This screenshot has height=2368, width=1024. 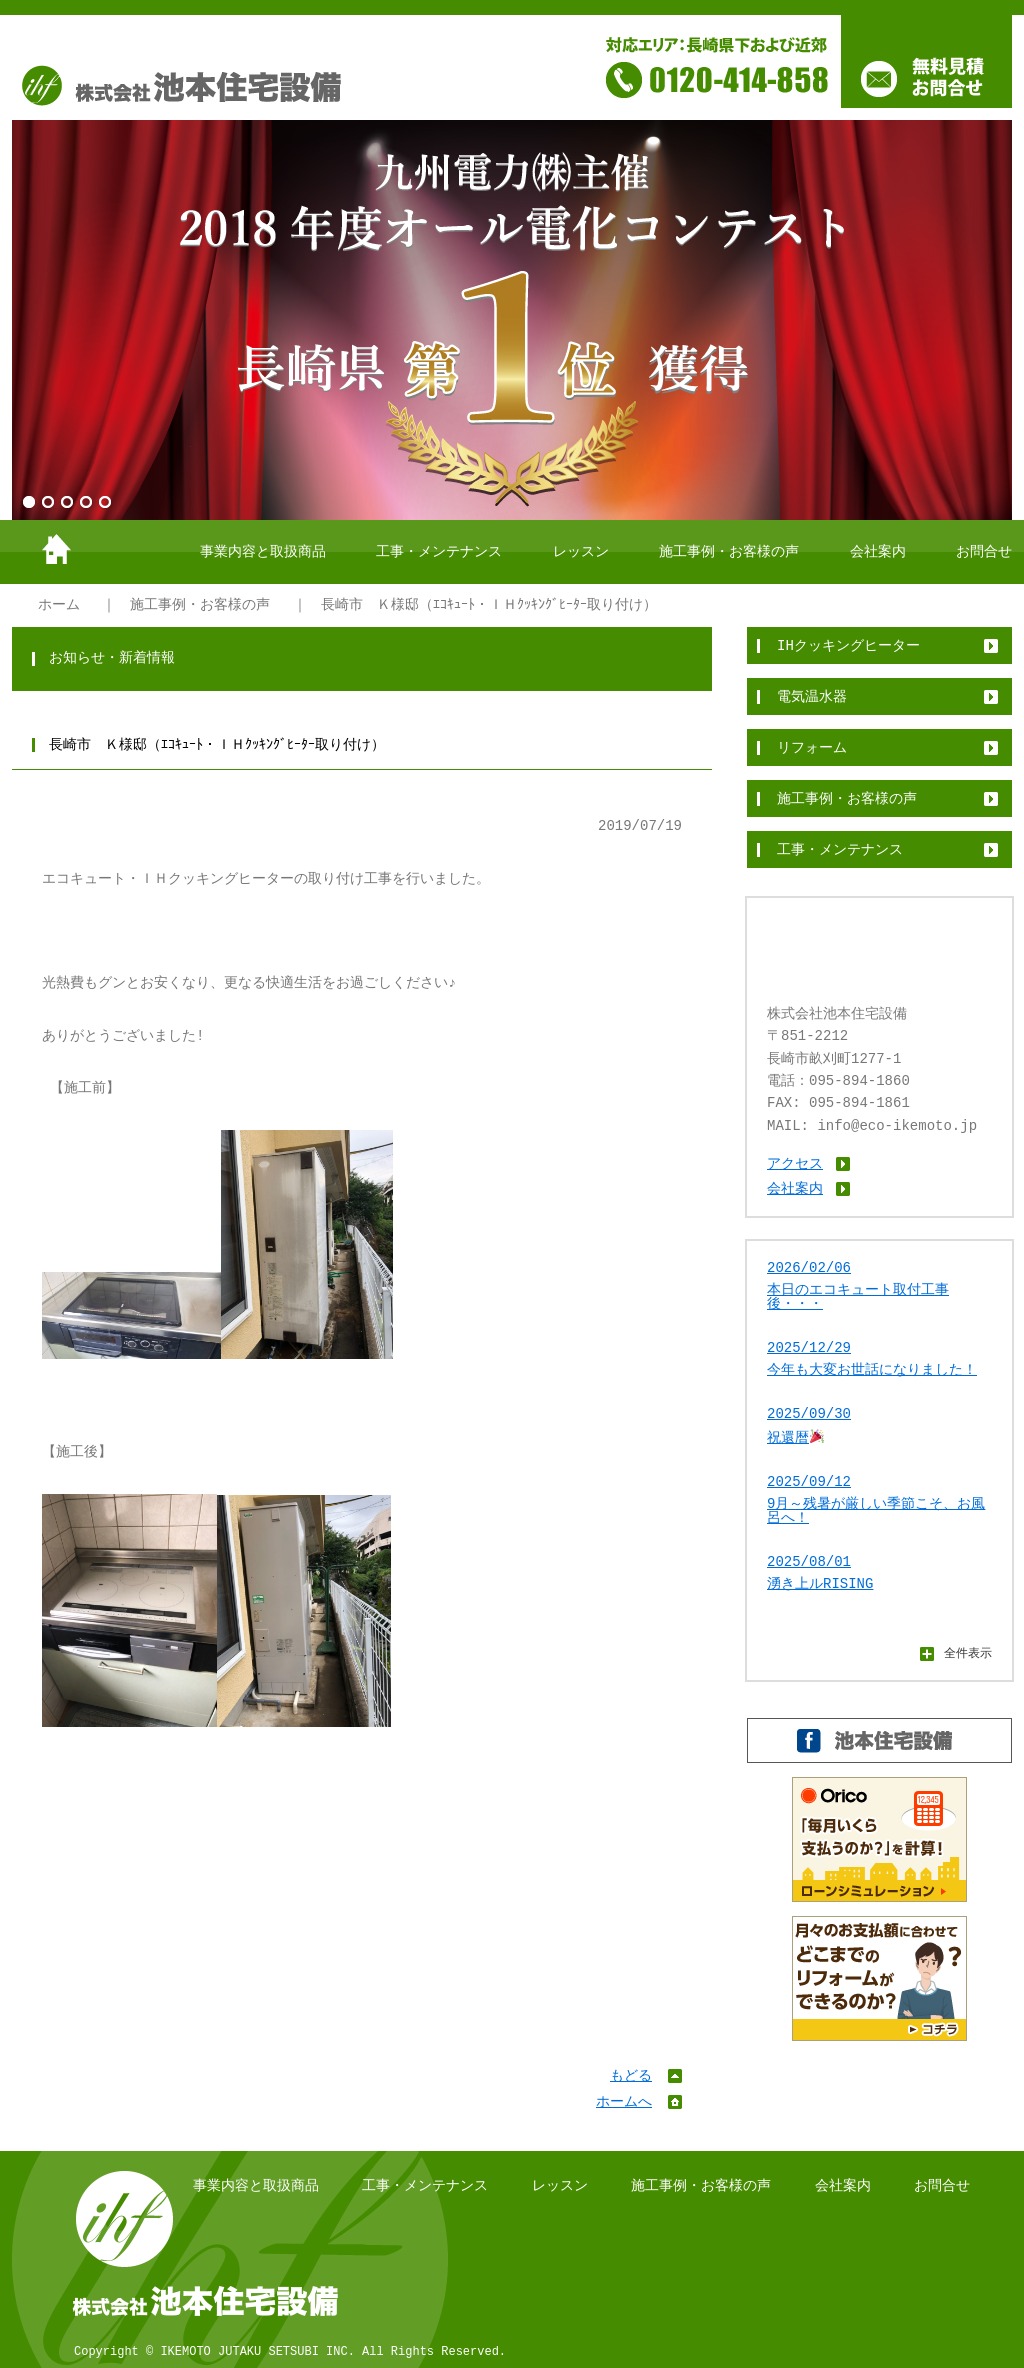 What do you see at coordinates (581, 551) in the screenshot?
I see `レッスン` at bounding box center [581, 551].